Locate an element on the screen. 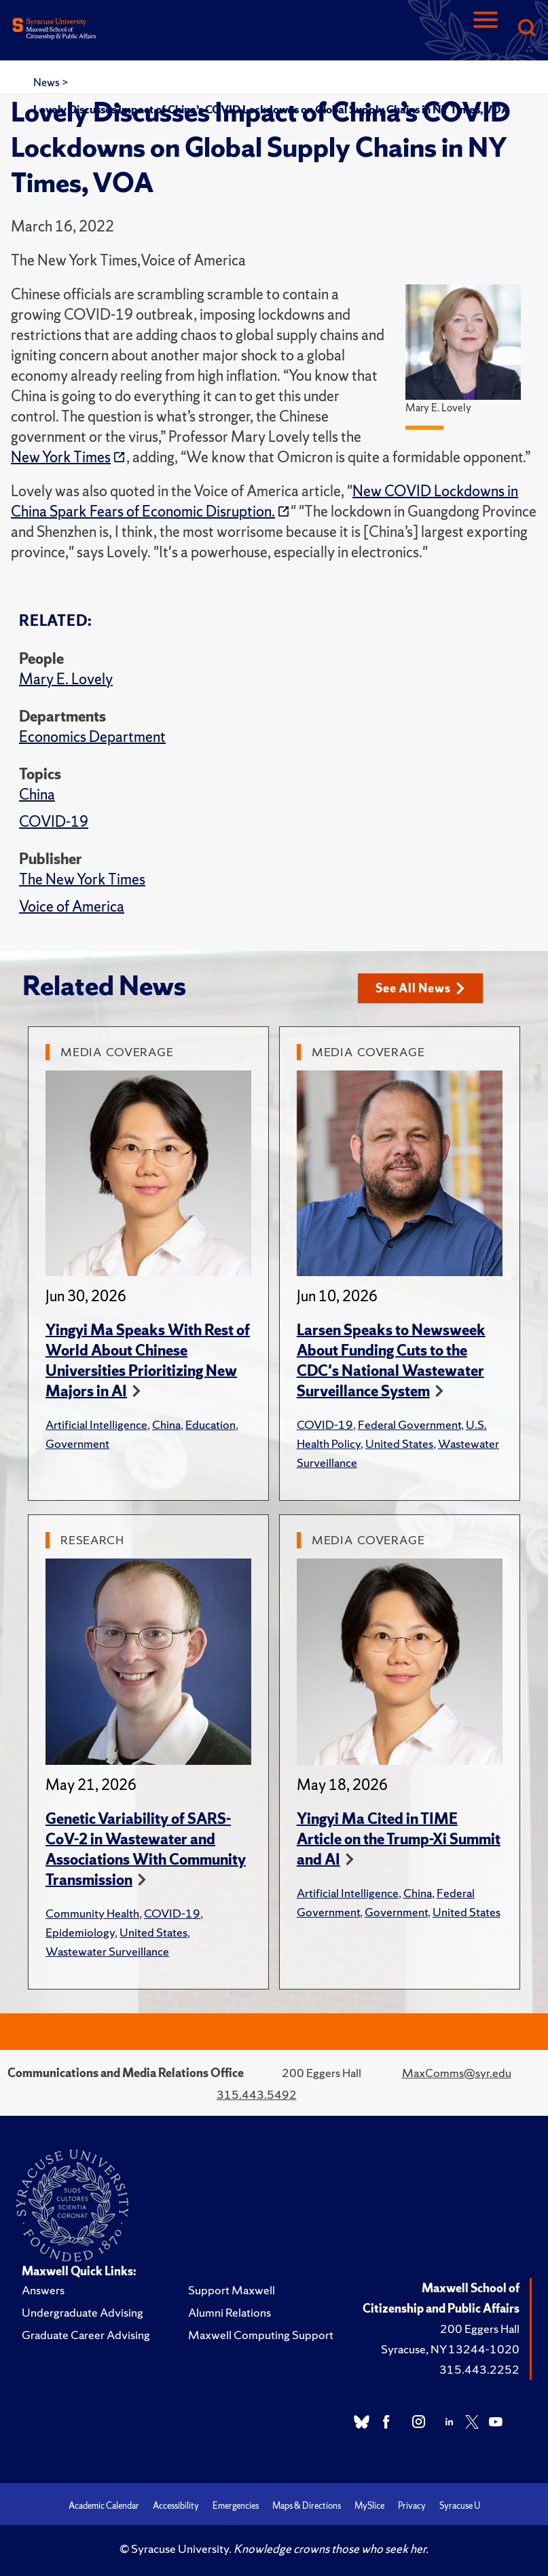  Syracuse, NY 13244-1020 is located at coordinates (450, 2349).